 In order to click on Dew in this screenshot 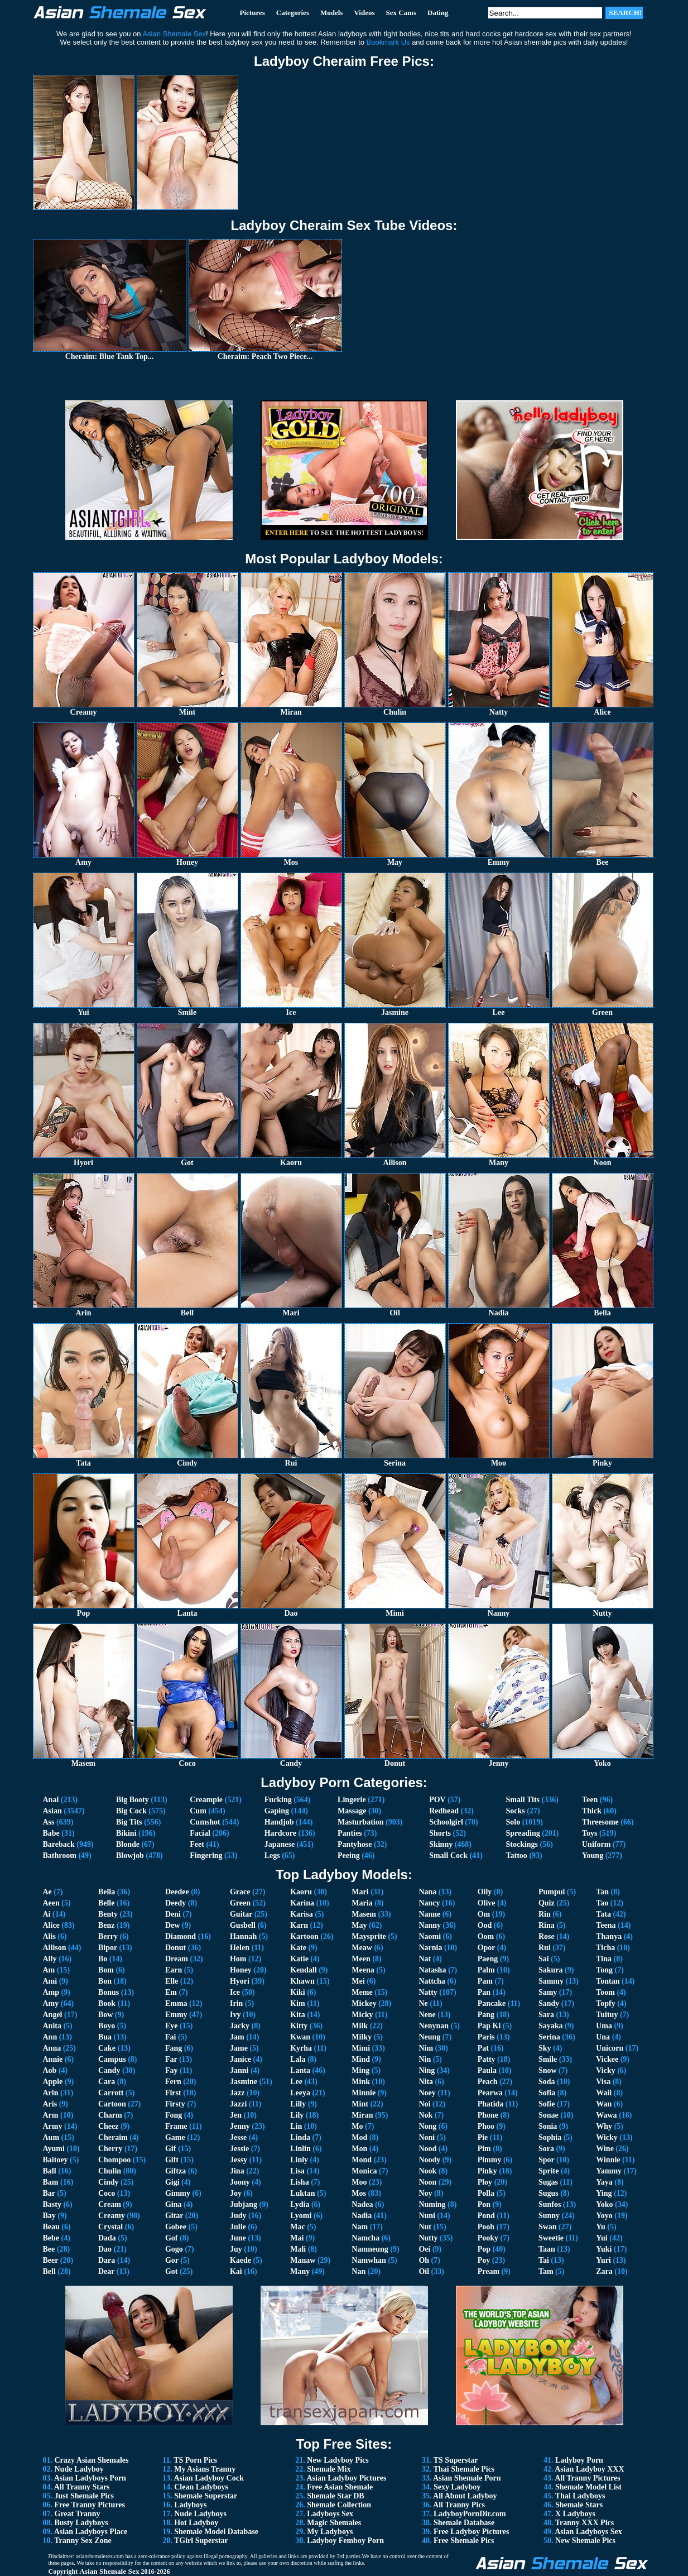, I will do `click(172, 1925)`.